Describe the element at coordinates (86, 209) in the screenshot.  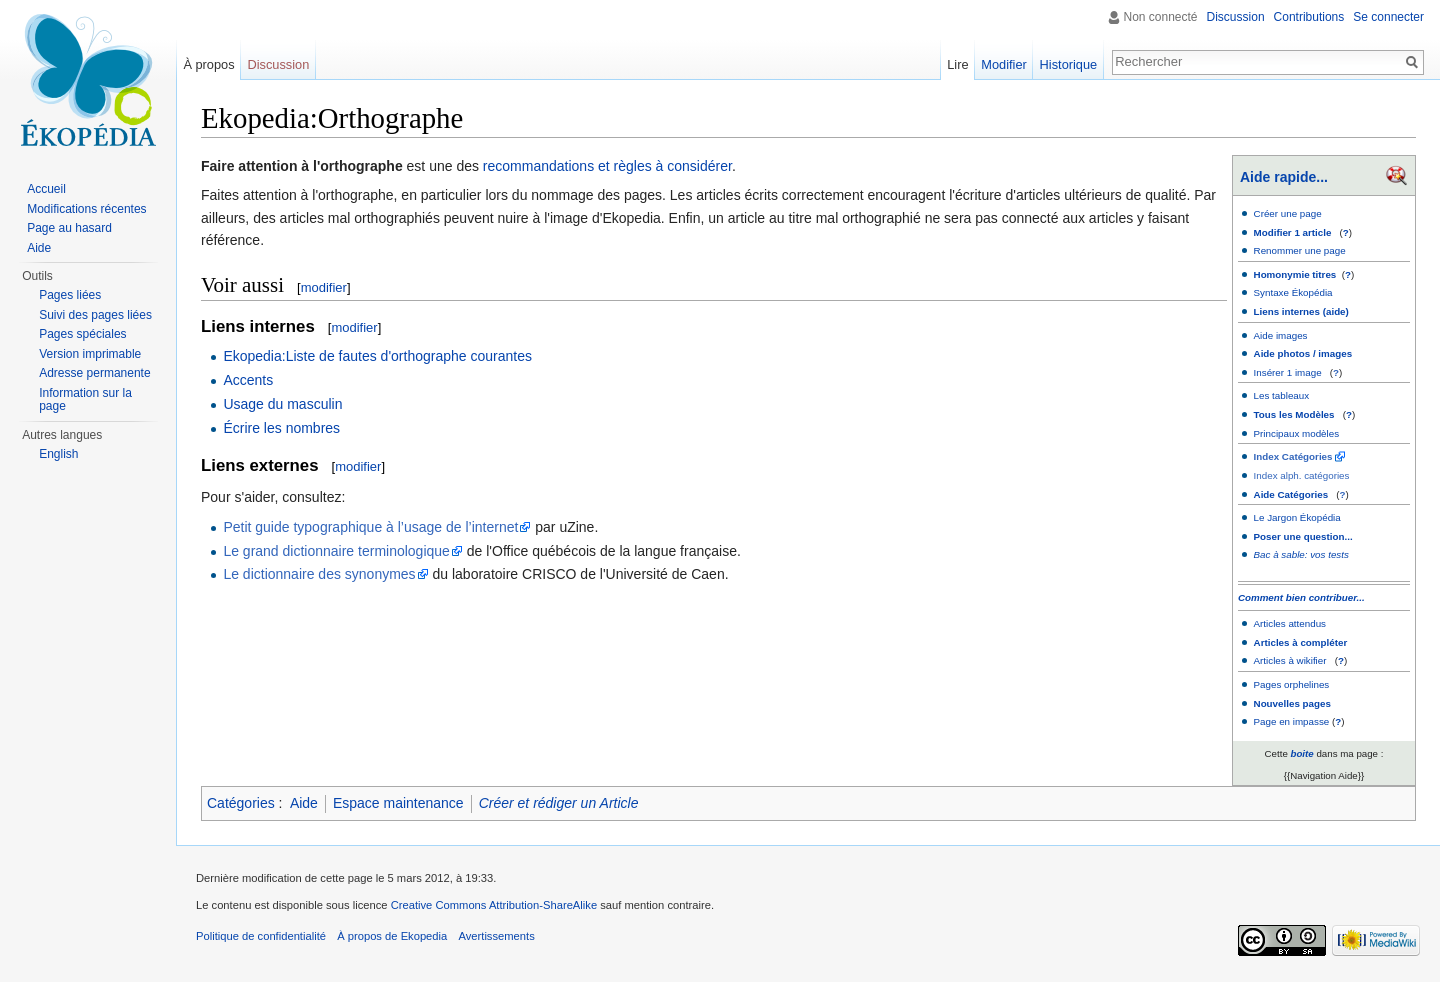
I see `Modifications récentes` at that location.